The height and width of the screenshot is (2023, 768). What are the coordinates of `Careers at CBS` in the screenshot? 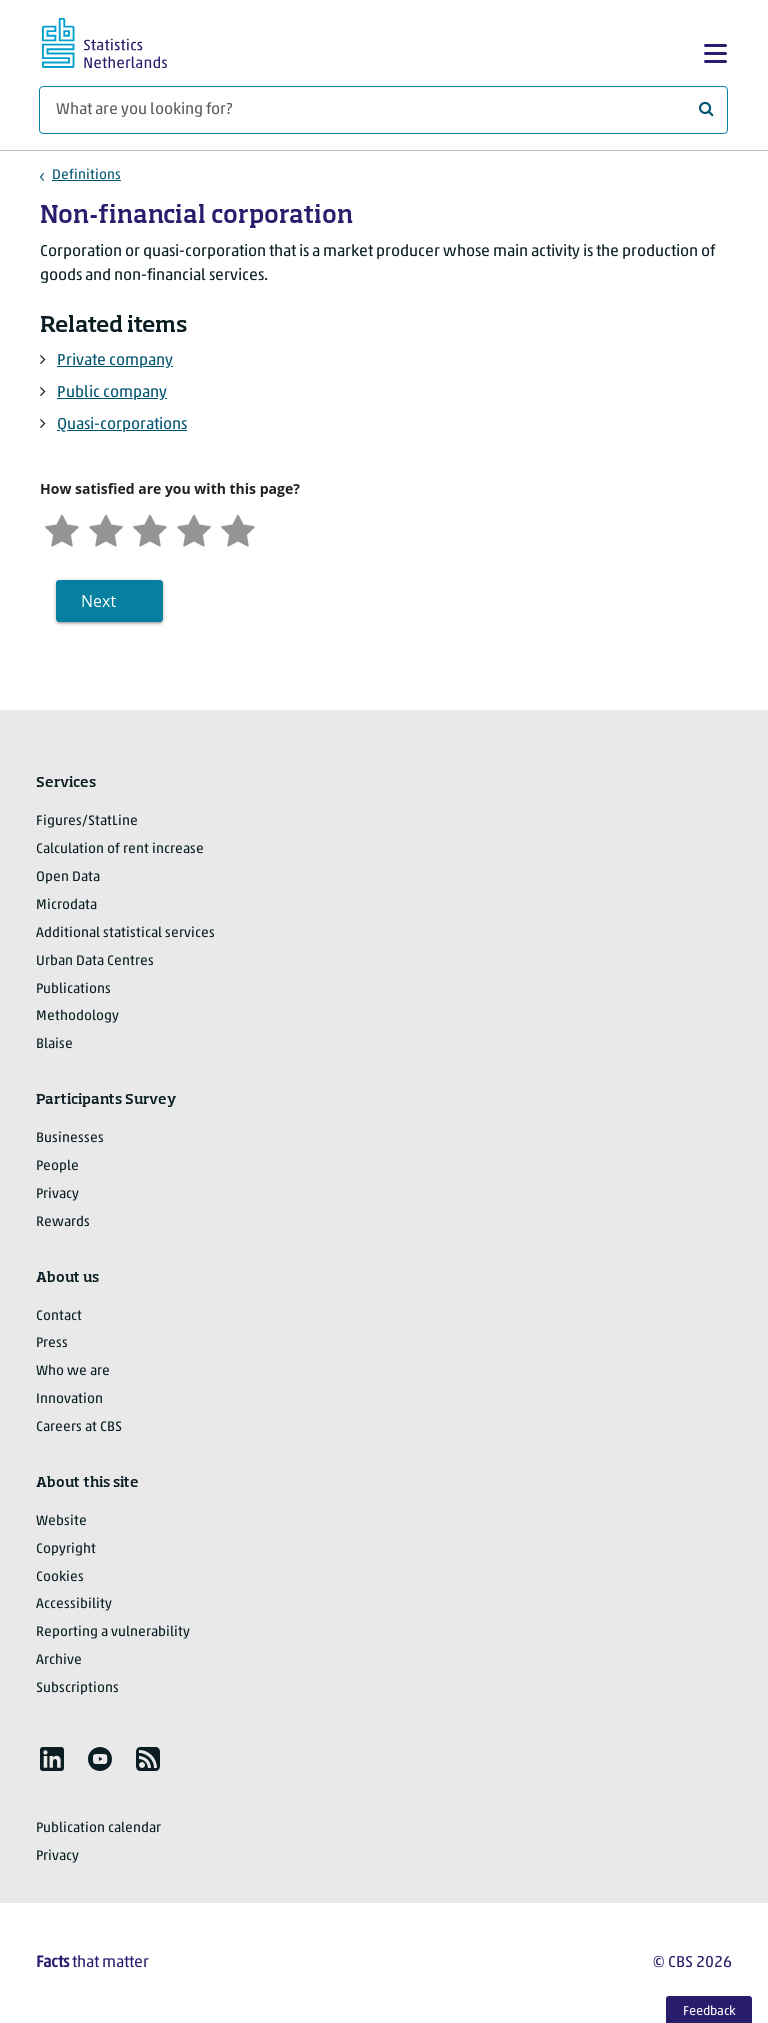 It's located at (79, 1427).